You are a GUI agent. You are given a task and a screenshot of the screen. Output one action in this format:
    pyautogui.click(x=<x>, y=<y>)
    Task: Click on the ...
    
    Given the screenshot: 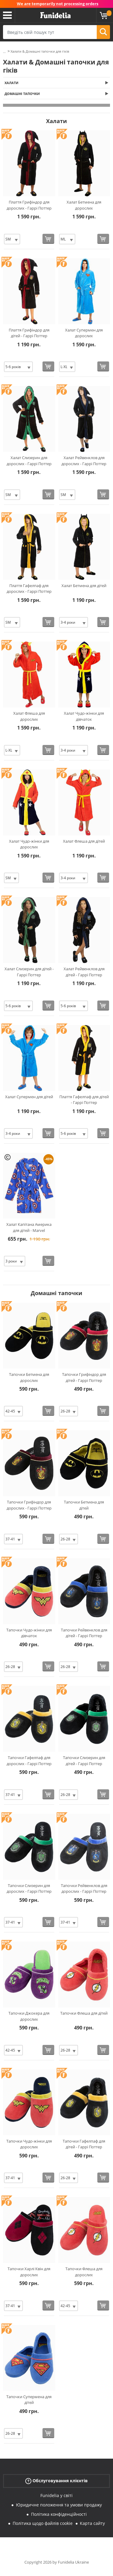 What is the action you would take?
    pyautogui.click(x=4, y=51)
    